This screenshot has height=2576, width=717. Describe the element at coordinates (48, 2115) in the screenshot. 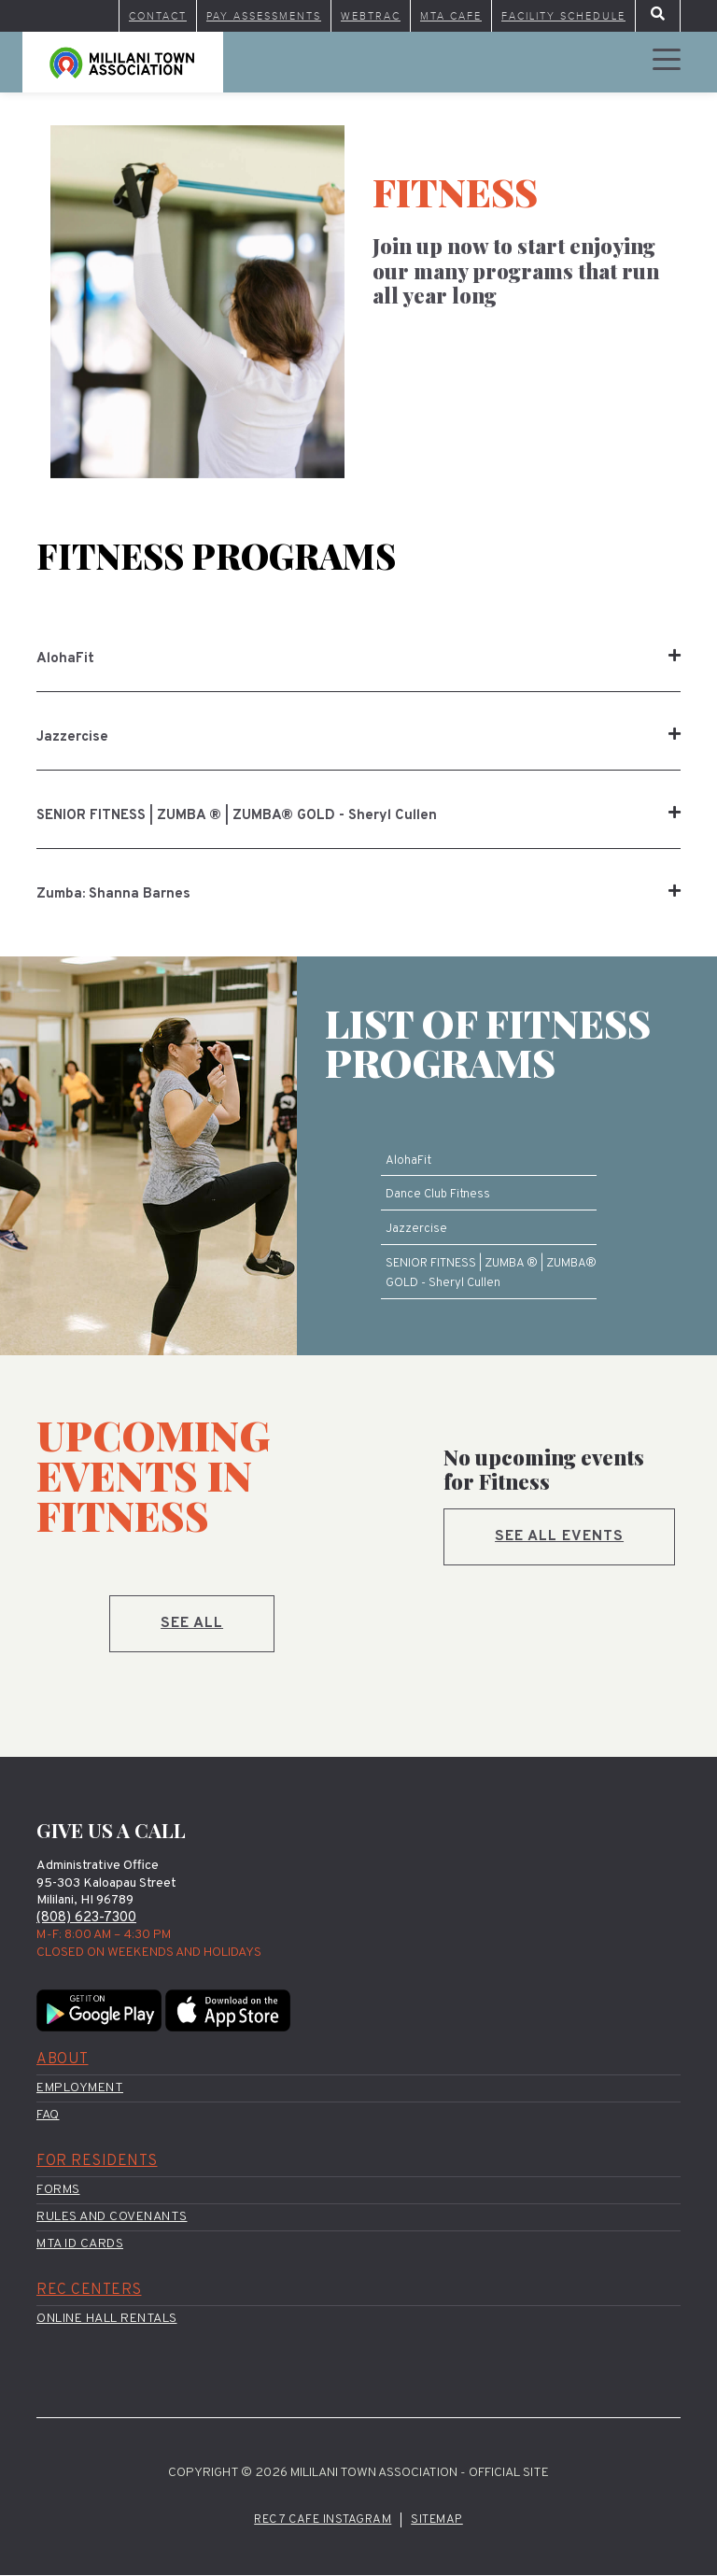

I see `FAQ` at that location.